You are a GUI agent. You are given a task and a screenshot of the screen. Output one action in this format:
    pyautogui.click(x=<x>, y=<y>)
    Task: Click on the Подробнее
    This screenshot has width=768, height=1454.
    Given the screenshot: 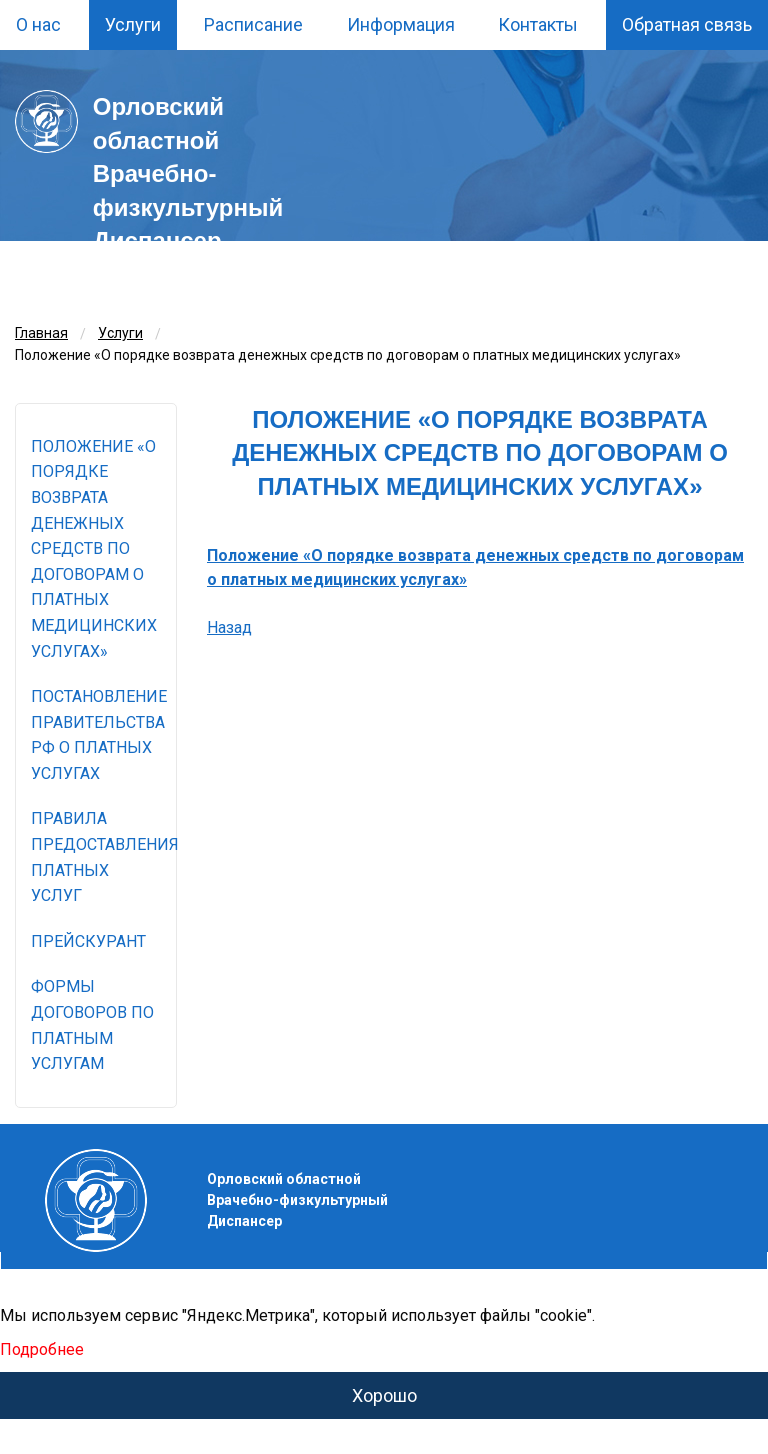 What is the action you would take?
    pyautogui.click(x=42, y=1349)
    